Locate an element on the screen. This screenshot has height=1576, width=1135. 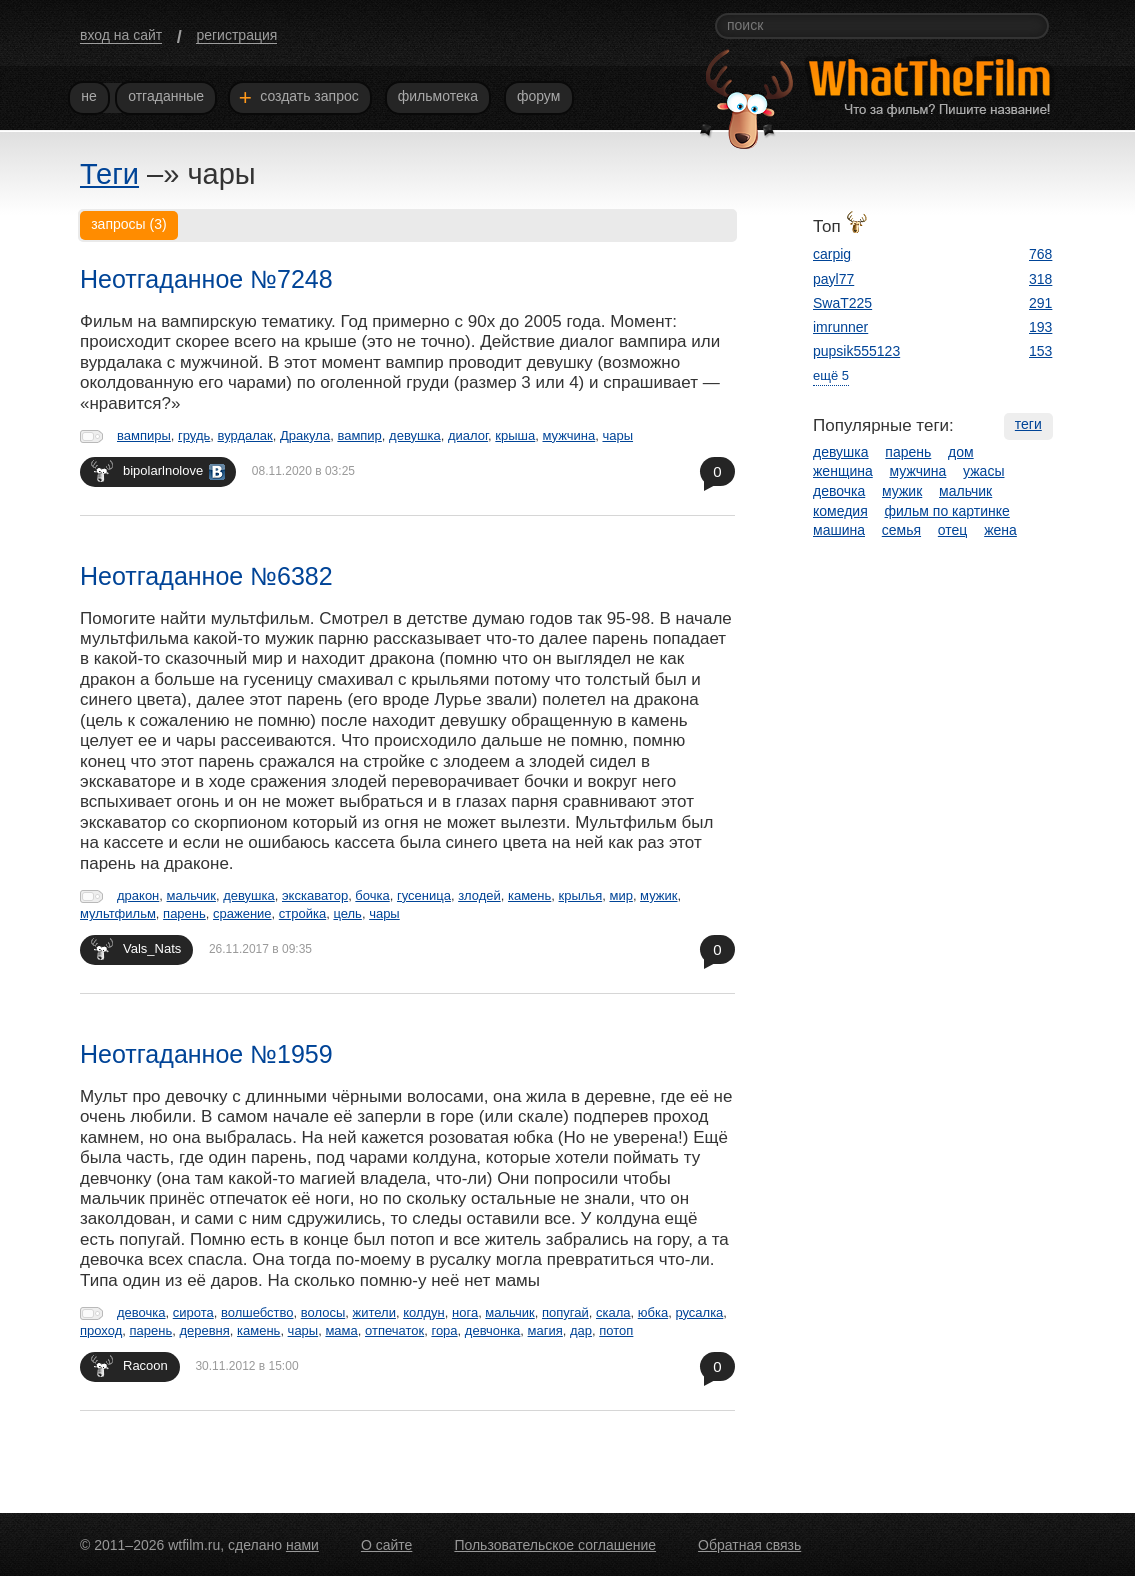
цель is located at coordinates (347, 913).